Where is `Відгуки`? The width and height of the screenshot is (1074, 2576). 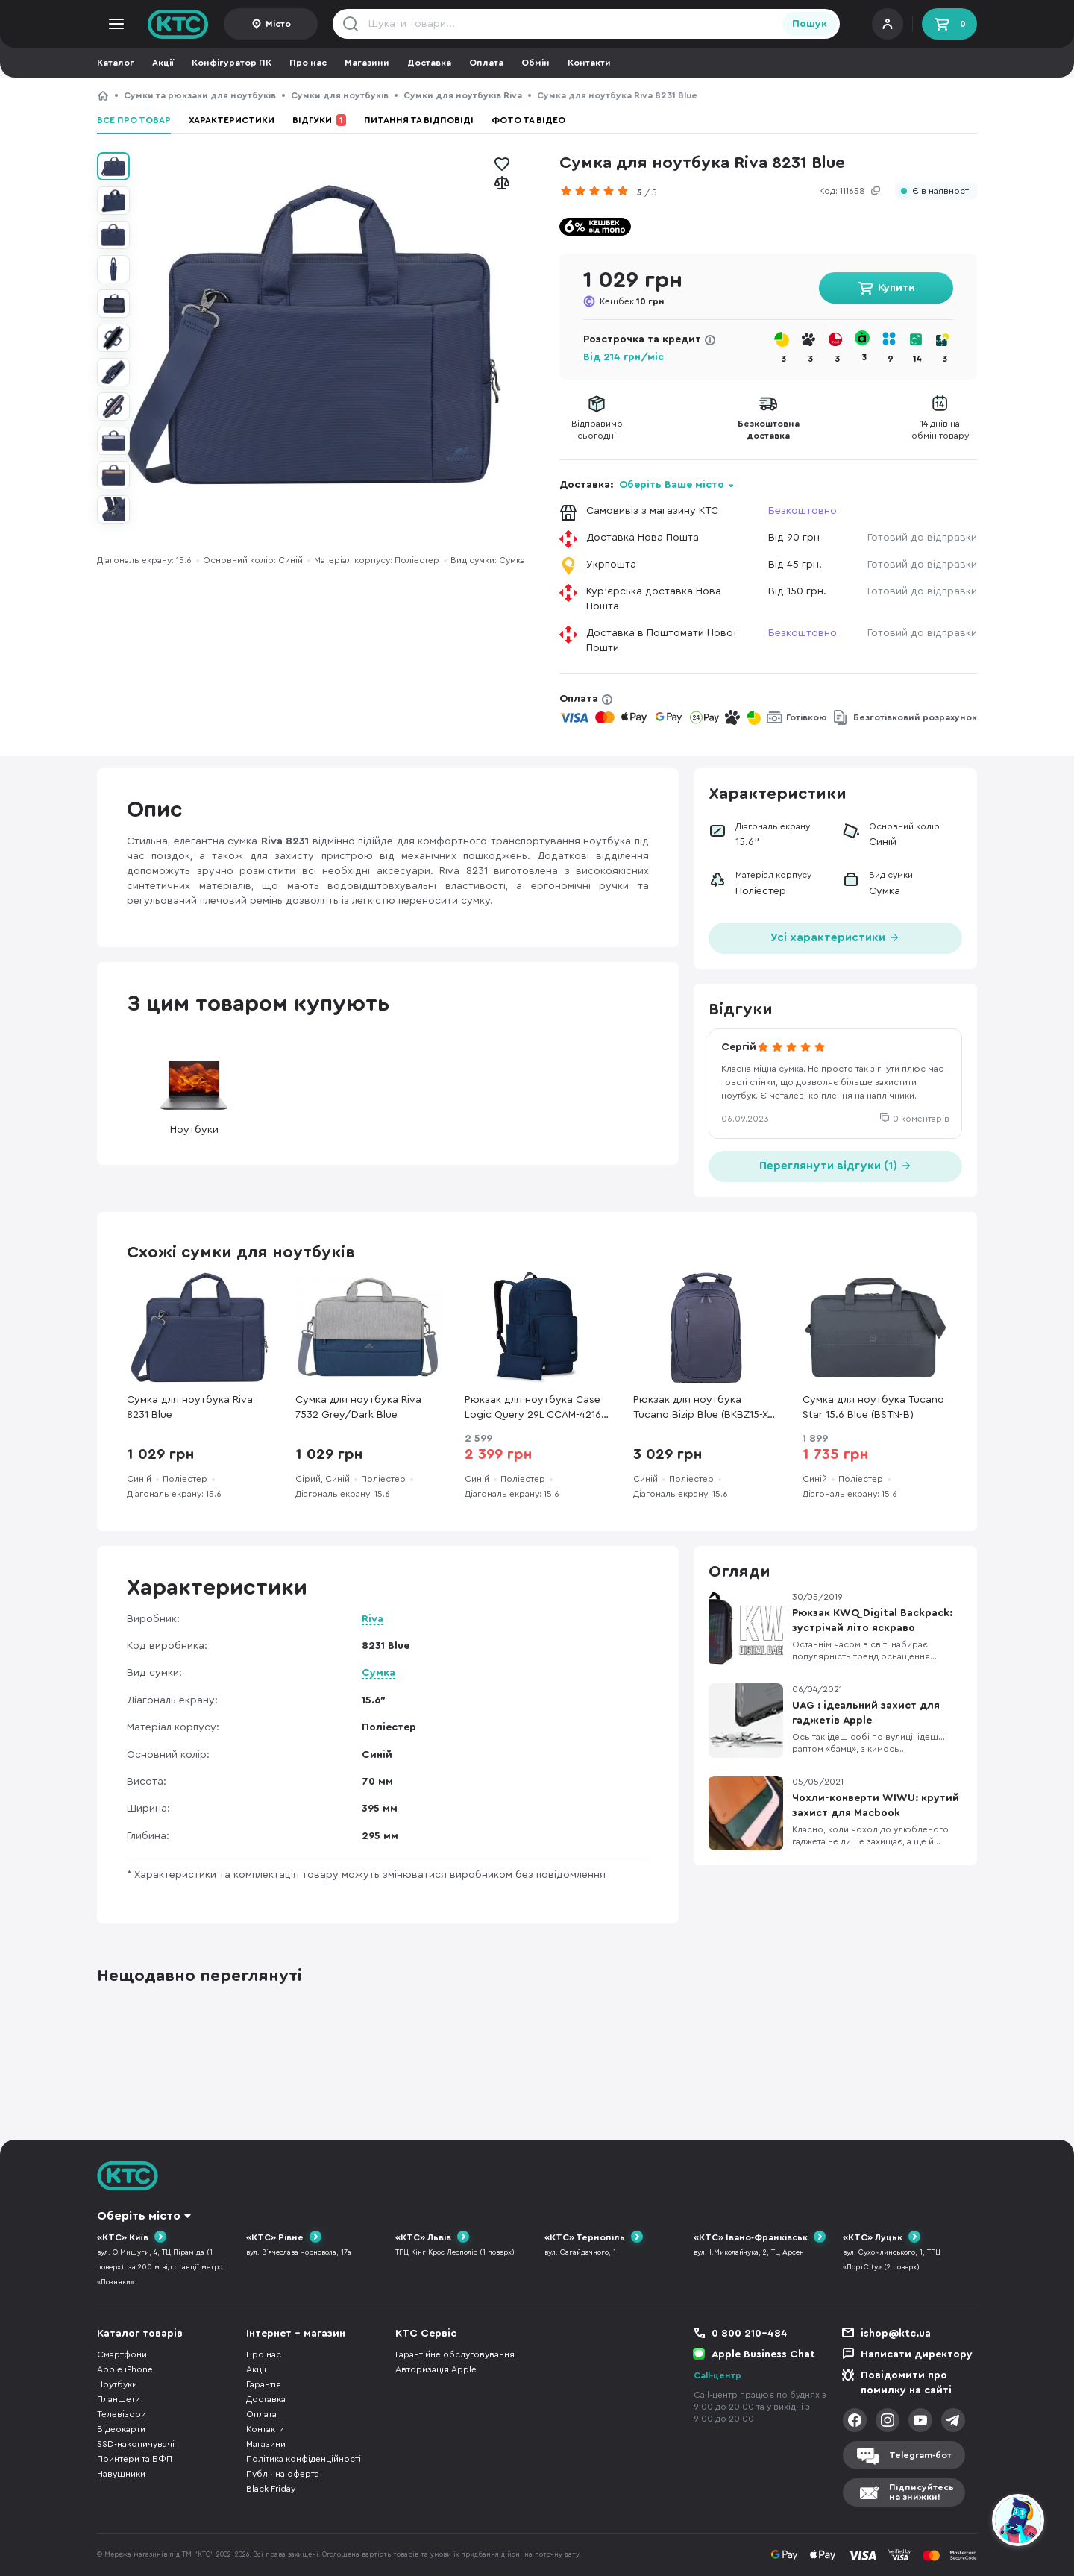 Відгуки is located at coordinates (319, 120).